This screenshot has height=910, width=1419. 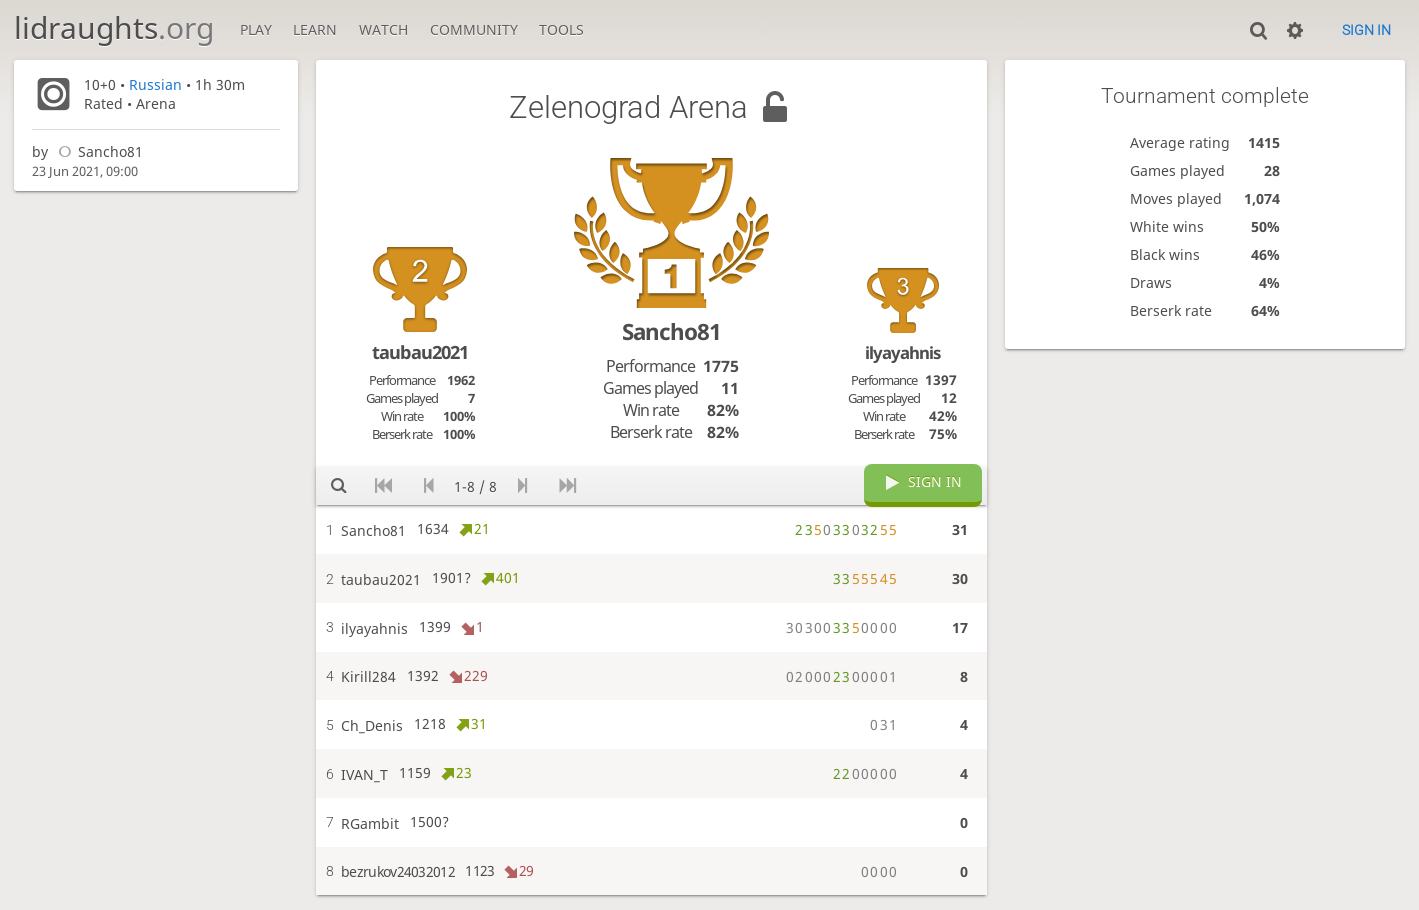 I want to click on Russian, so click(x=155, y=84).